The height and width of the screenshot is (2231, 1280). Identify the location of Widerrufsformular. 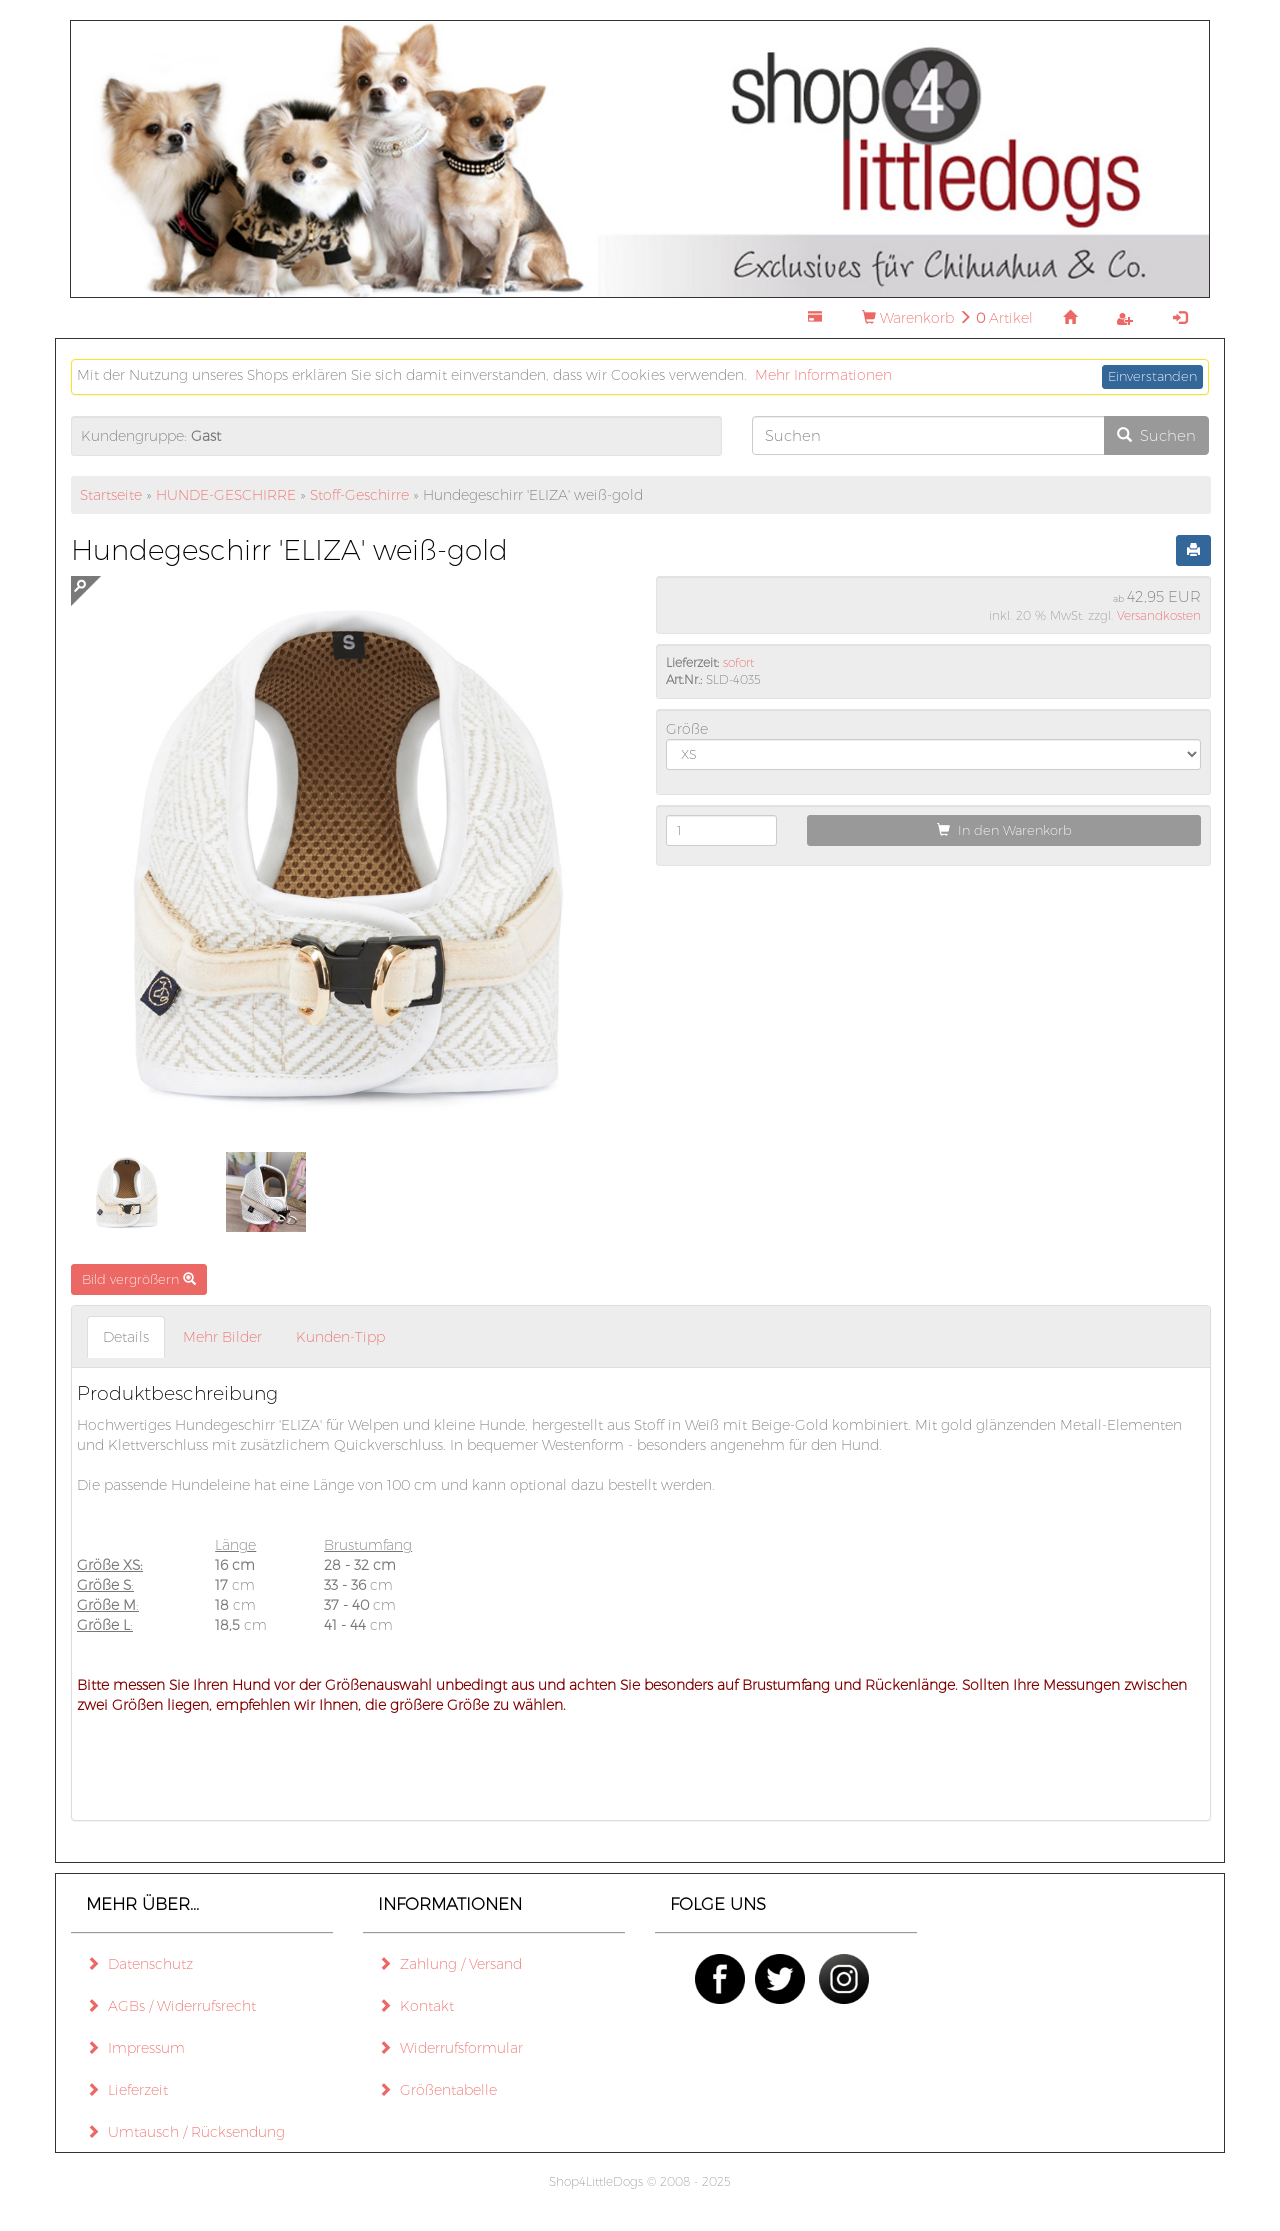
(450, 2048).